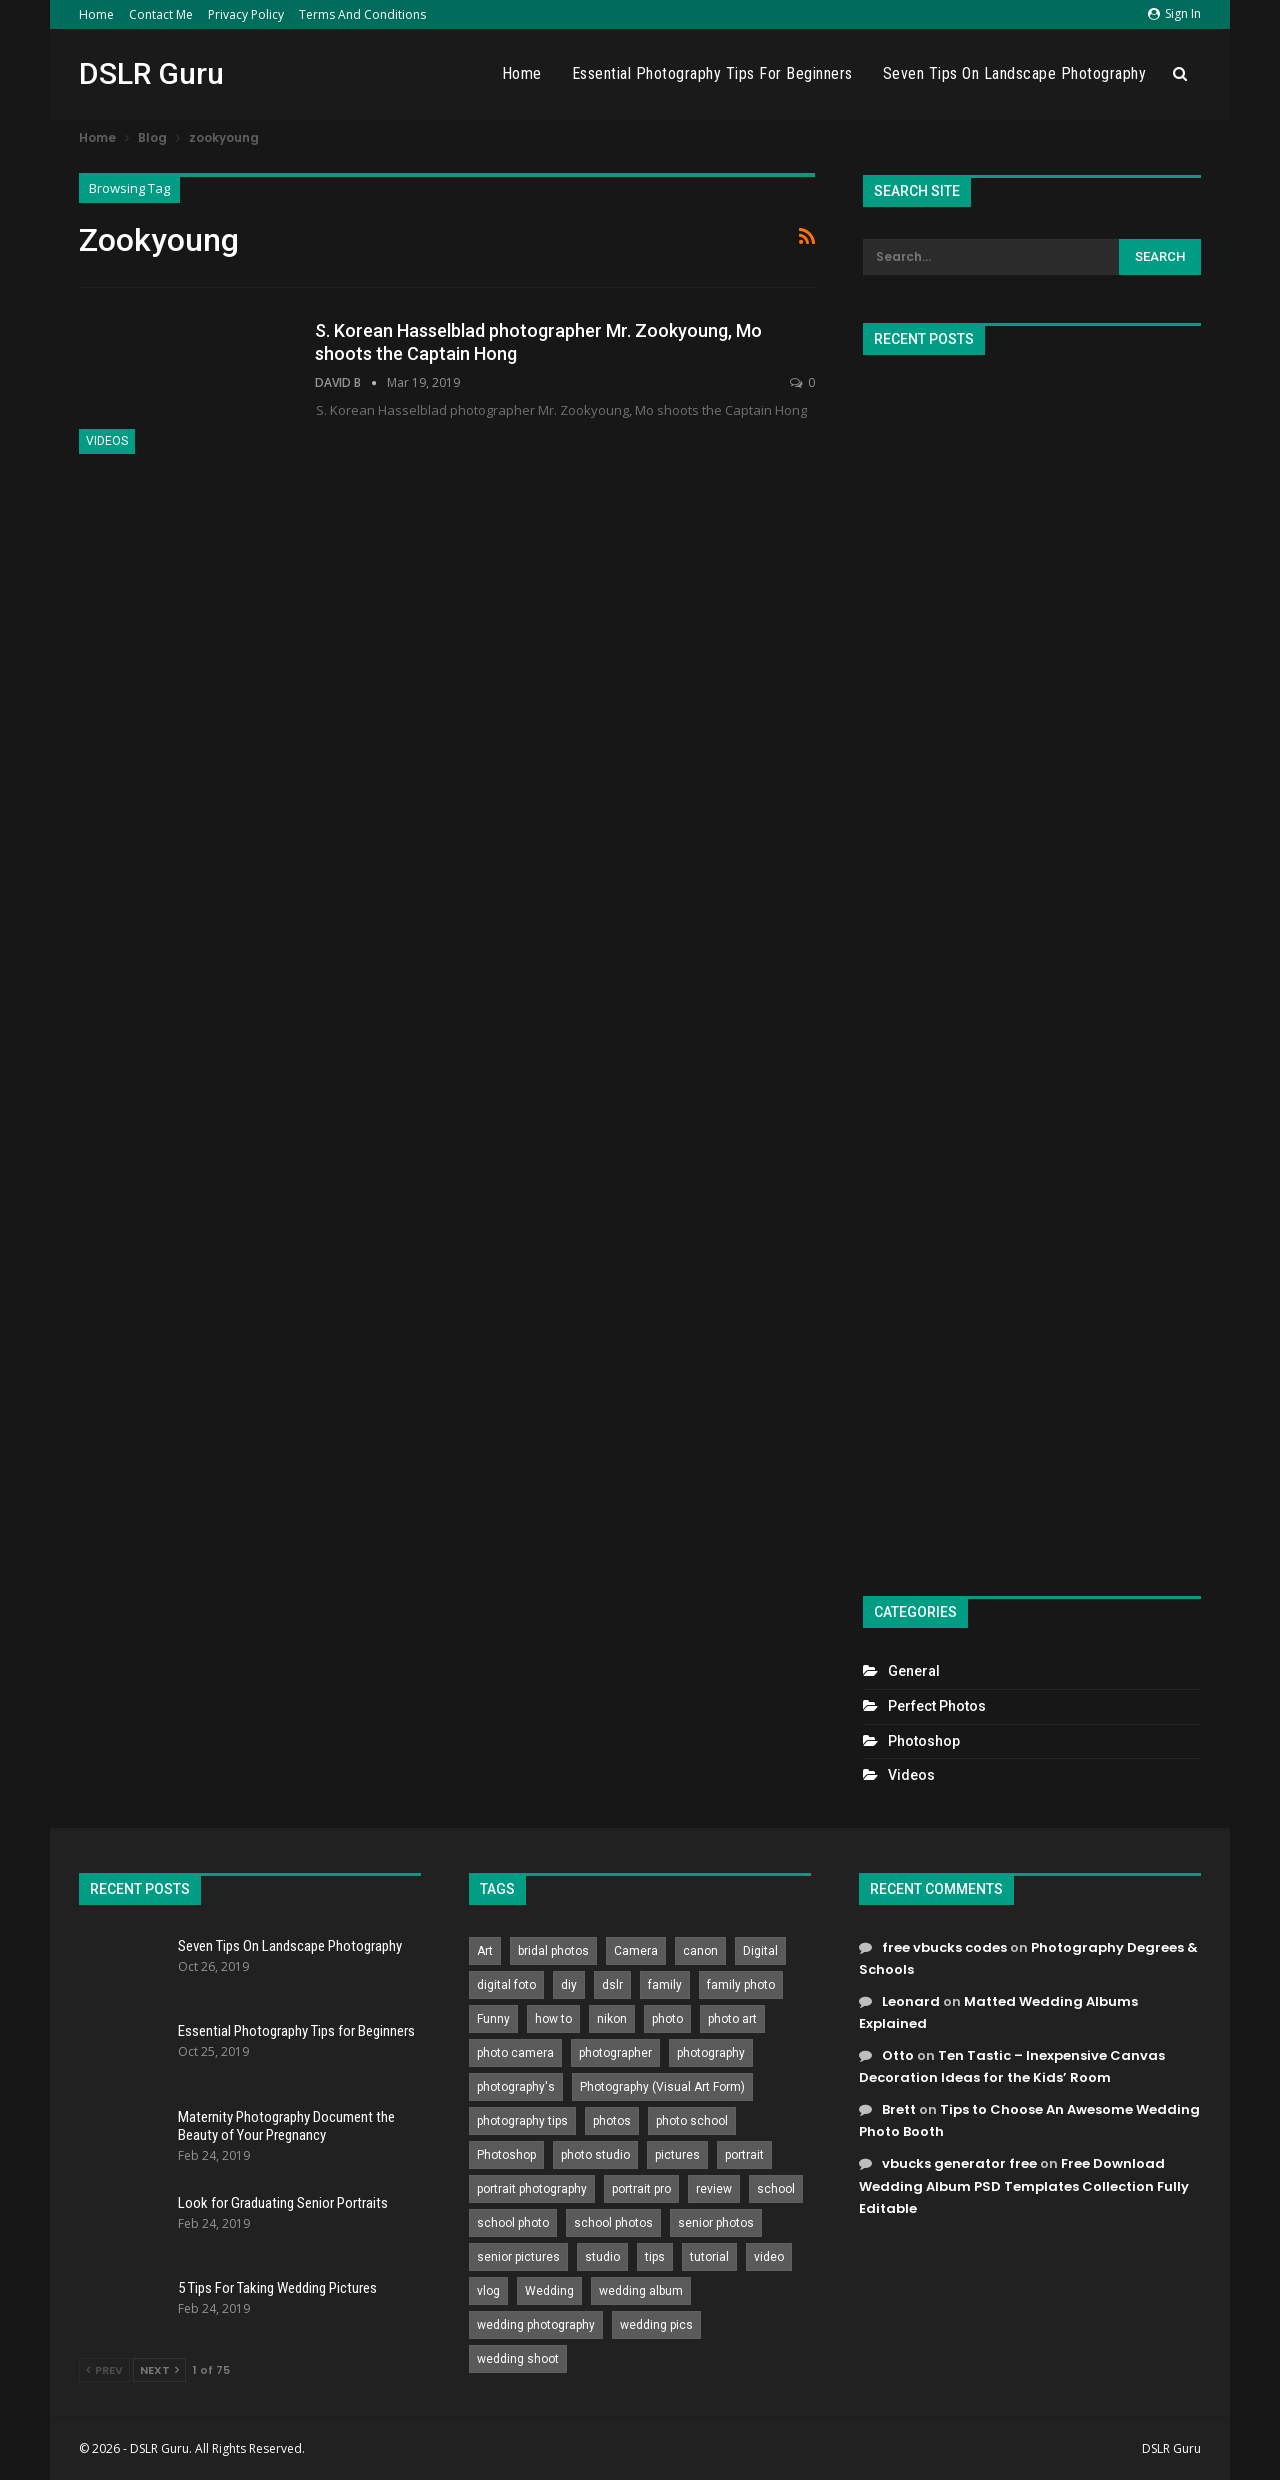  What do you see at coordinates (655, 2257) in the screenshot?
I see `tips [tips (339 items)]` at bounding box center [655, 2257].